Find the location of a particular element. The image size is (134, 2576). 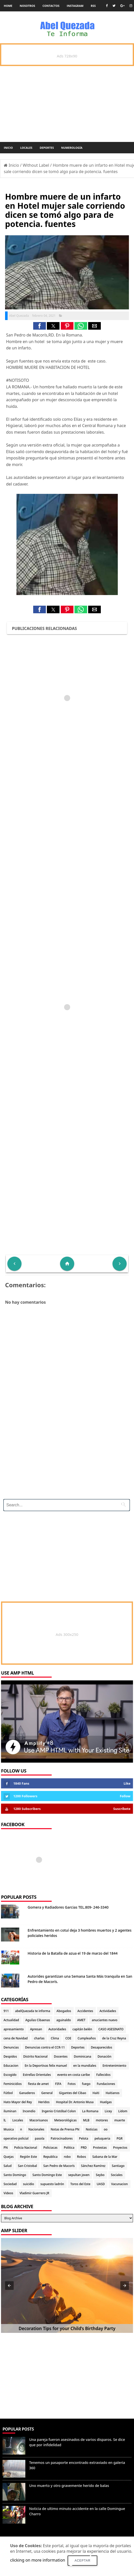

911 is located at coordinates (6, 2011).